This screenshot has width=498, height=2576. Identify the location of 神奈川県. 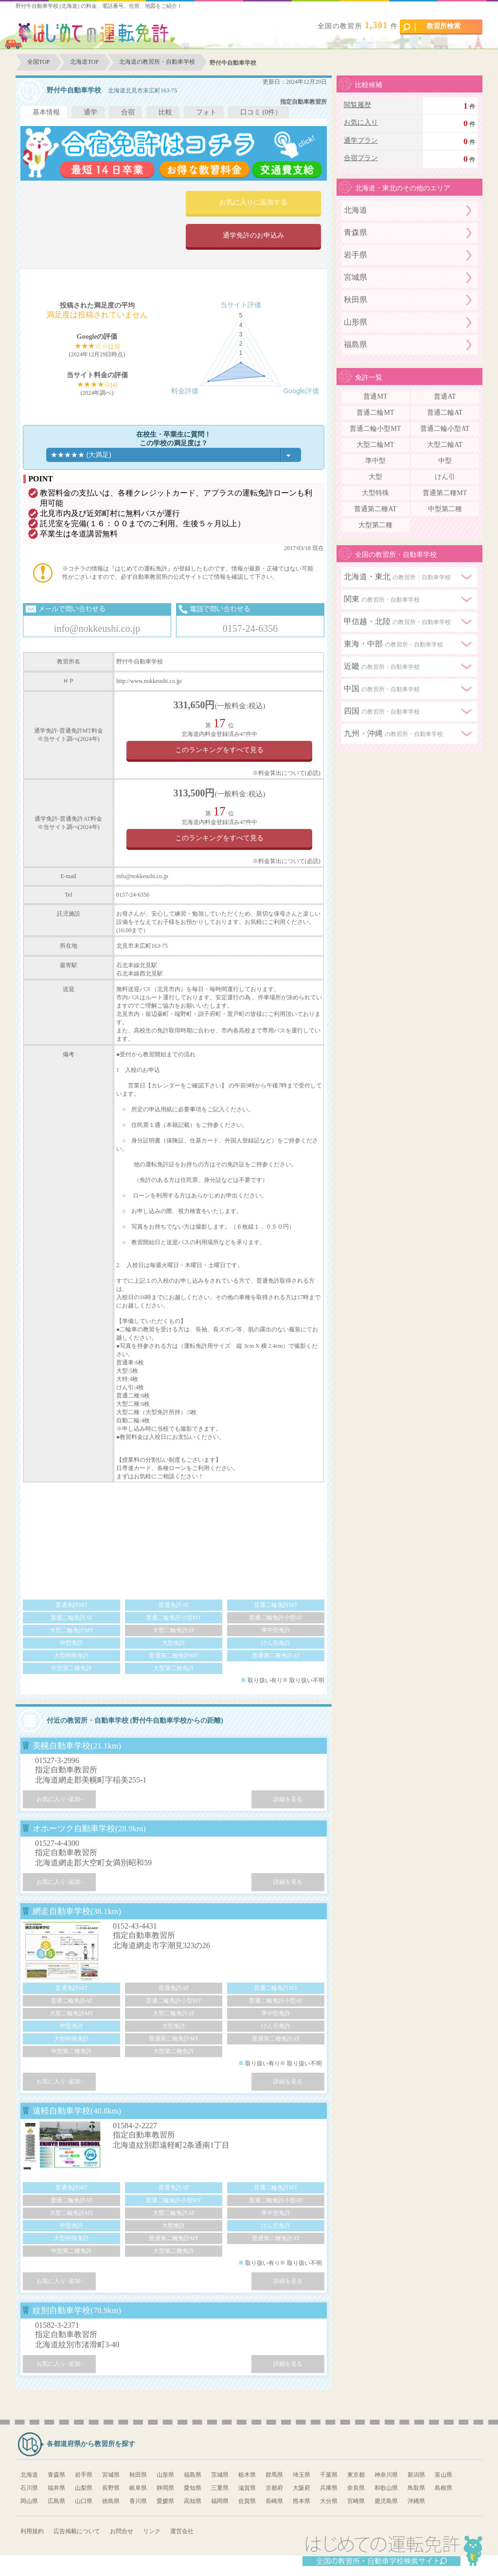
(386, 2474).